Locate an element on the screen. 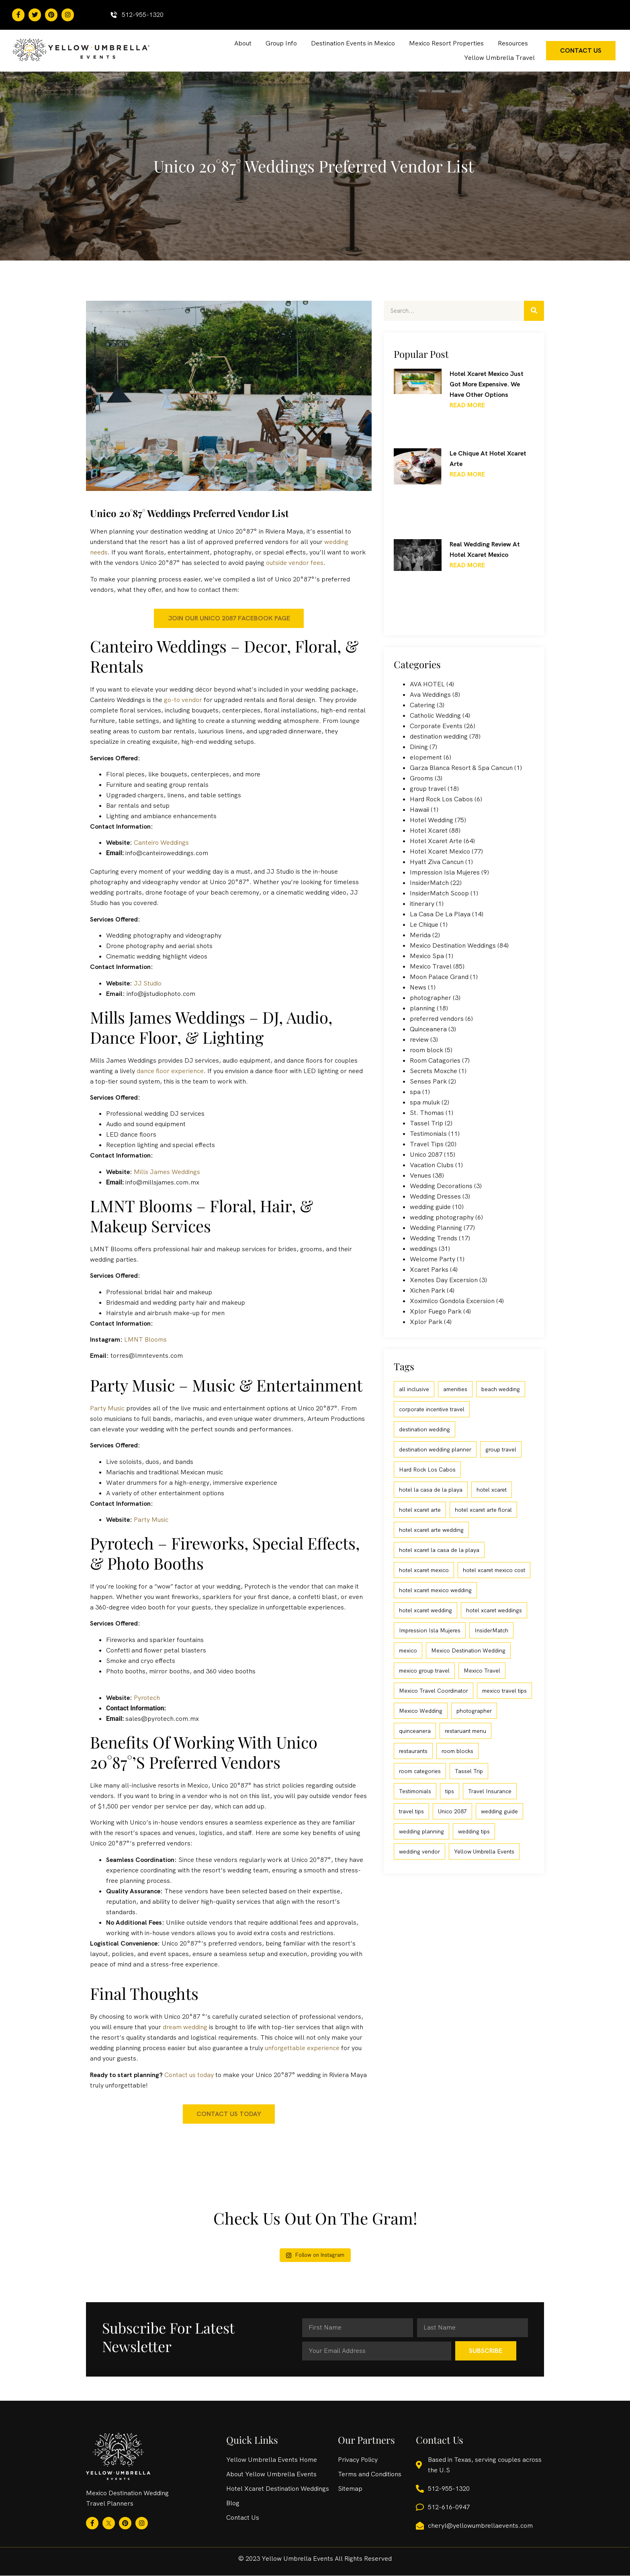 The height and width of the screenshot is (2576, 630). hotel xcaret mexico [hotel xcaret mexico (77 items)] is located at coordinates (424, 1570).